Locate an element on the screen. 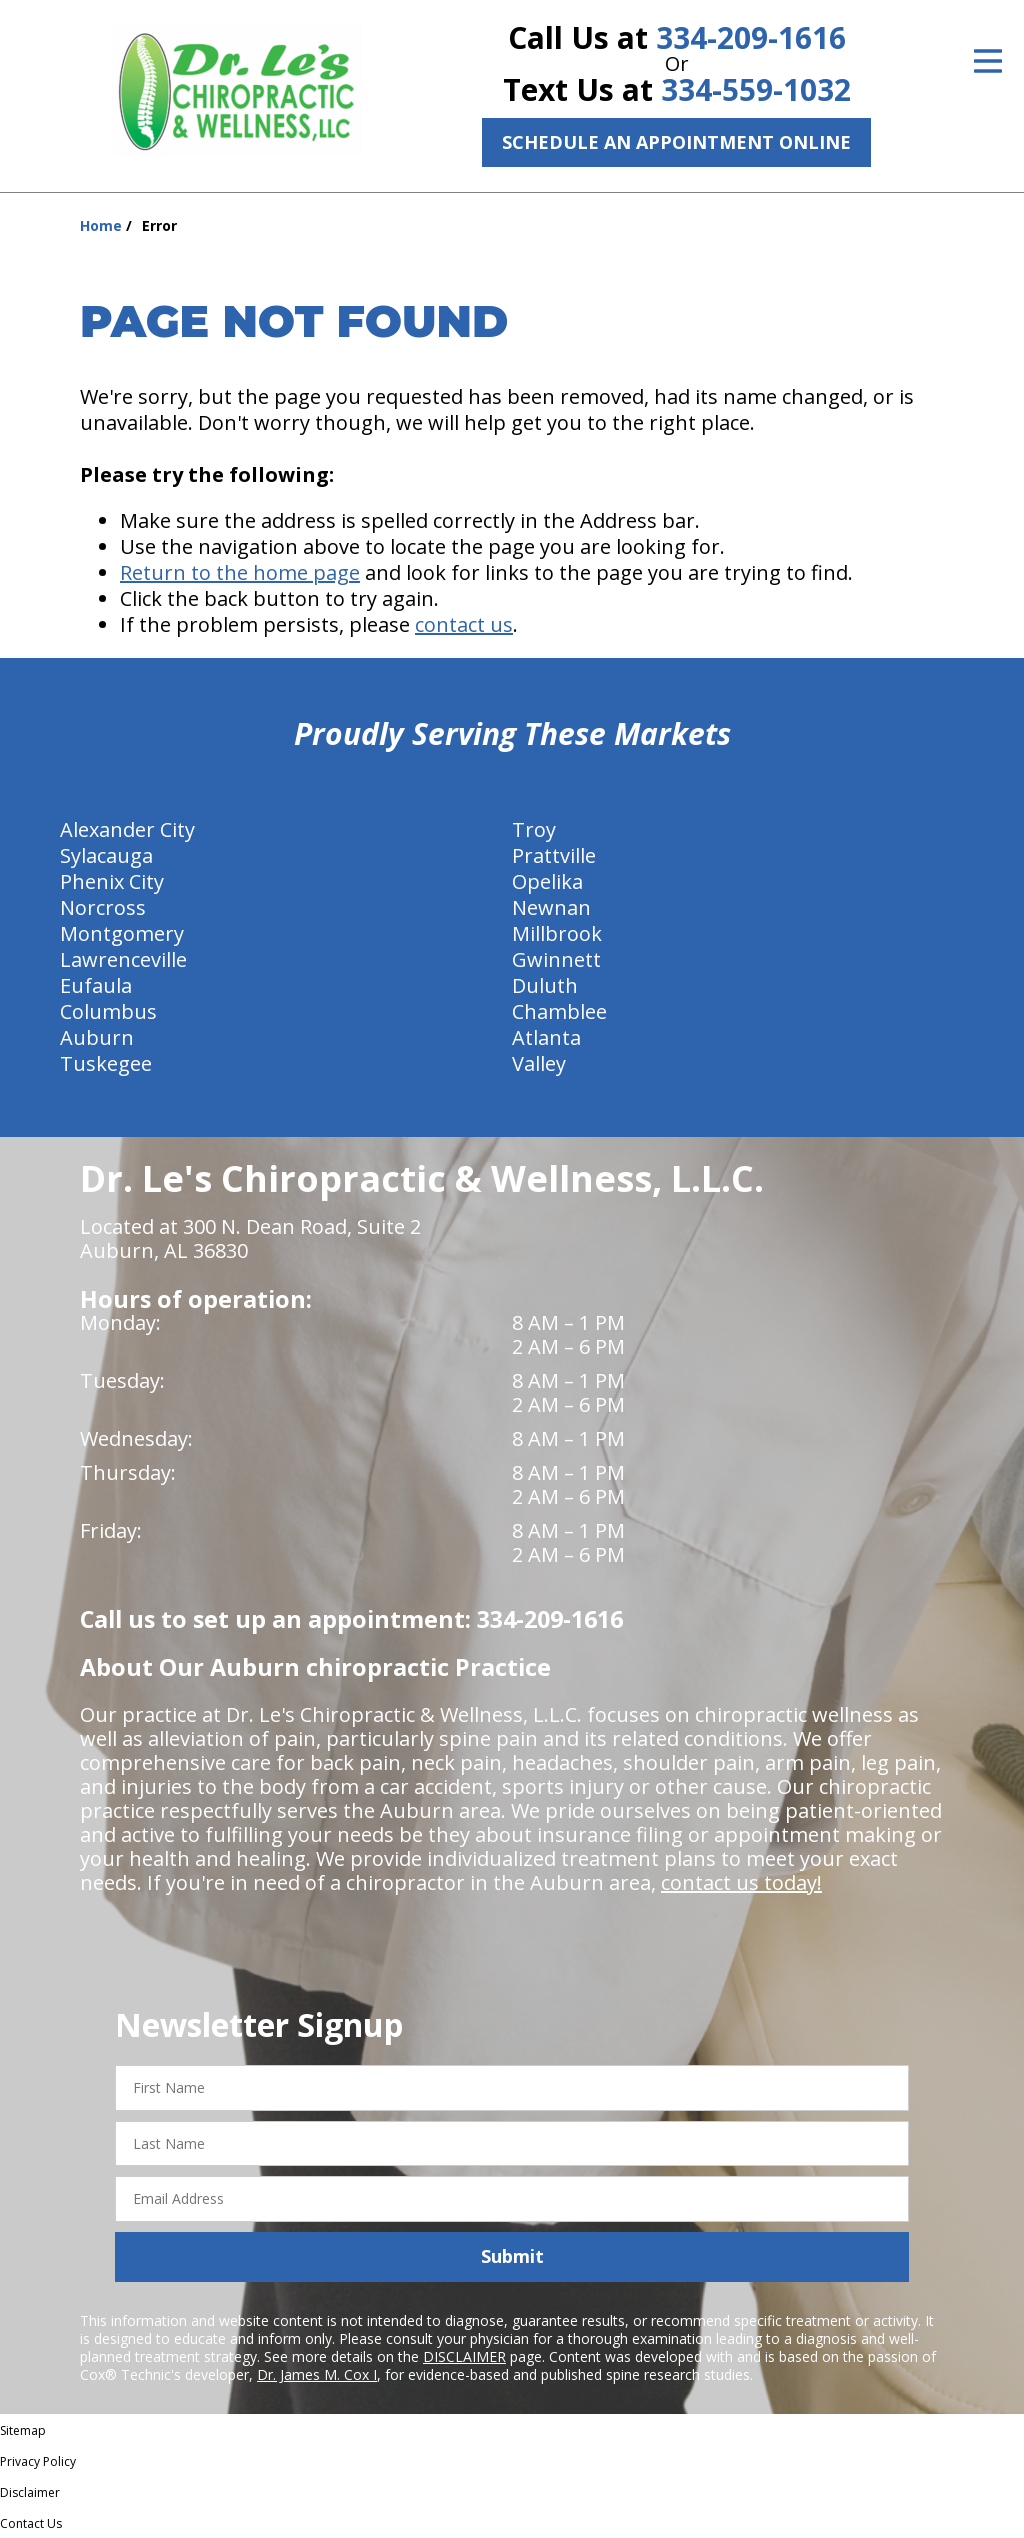 This screenshot has height=2538, width=1024. [Open Menu] is located at coordinates (988, 61).